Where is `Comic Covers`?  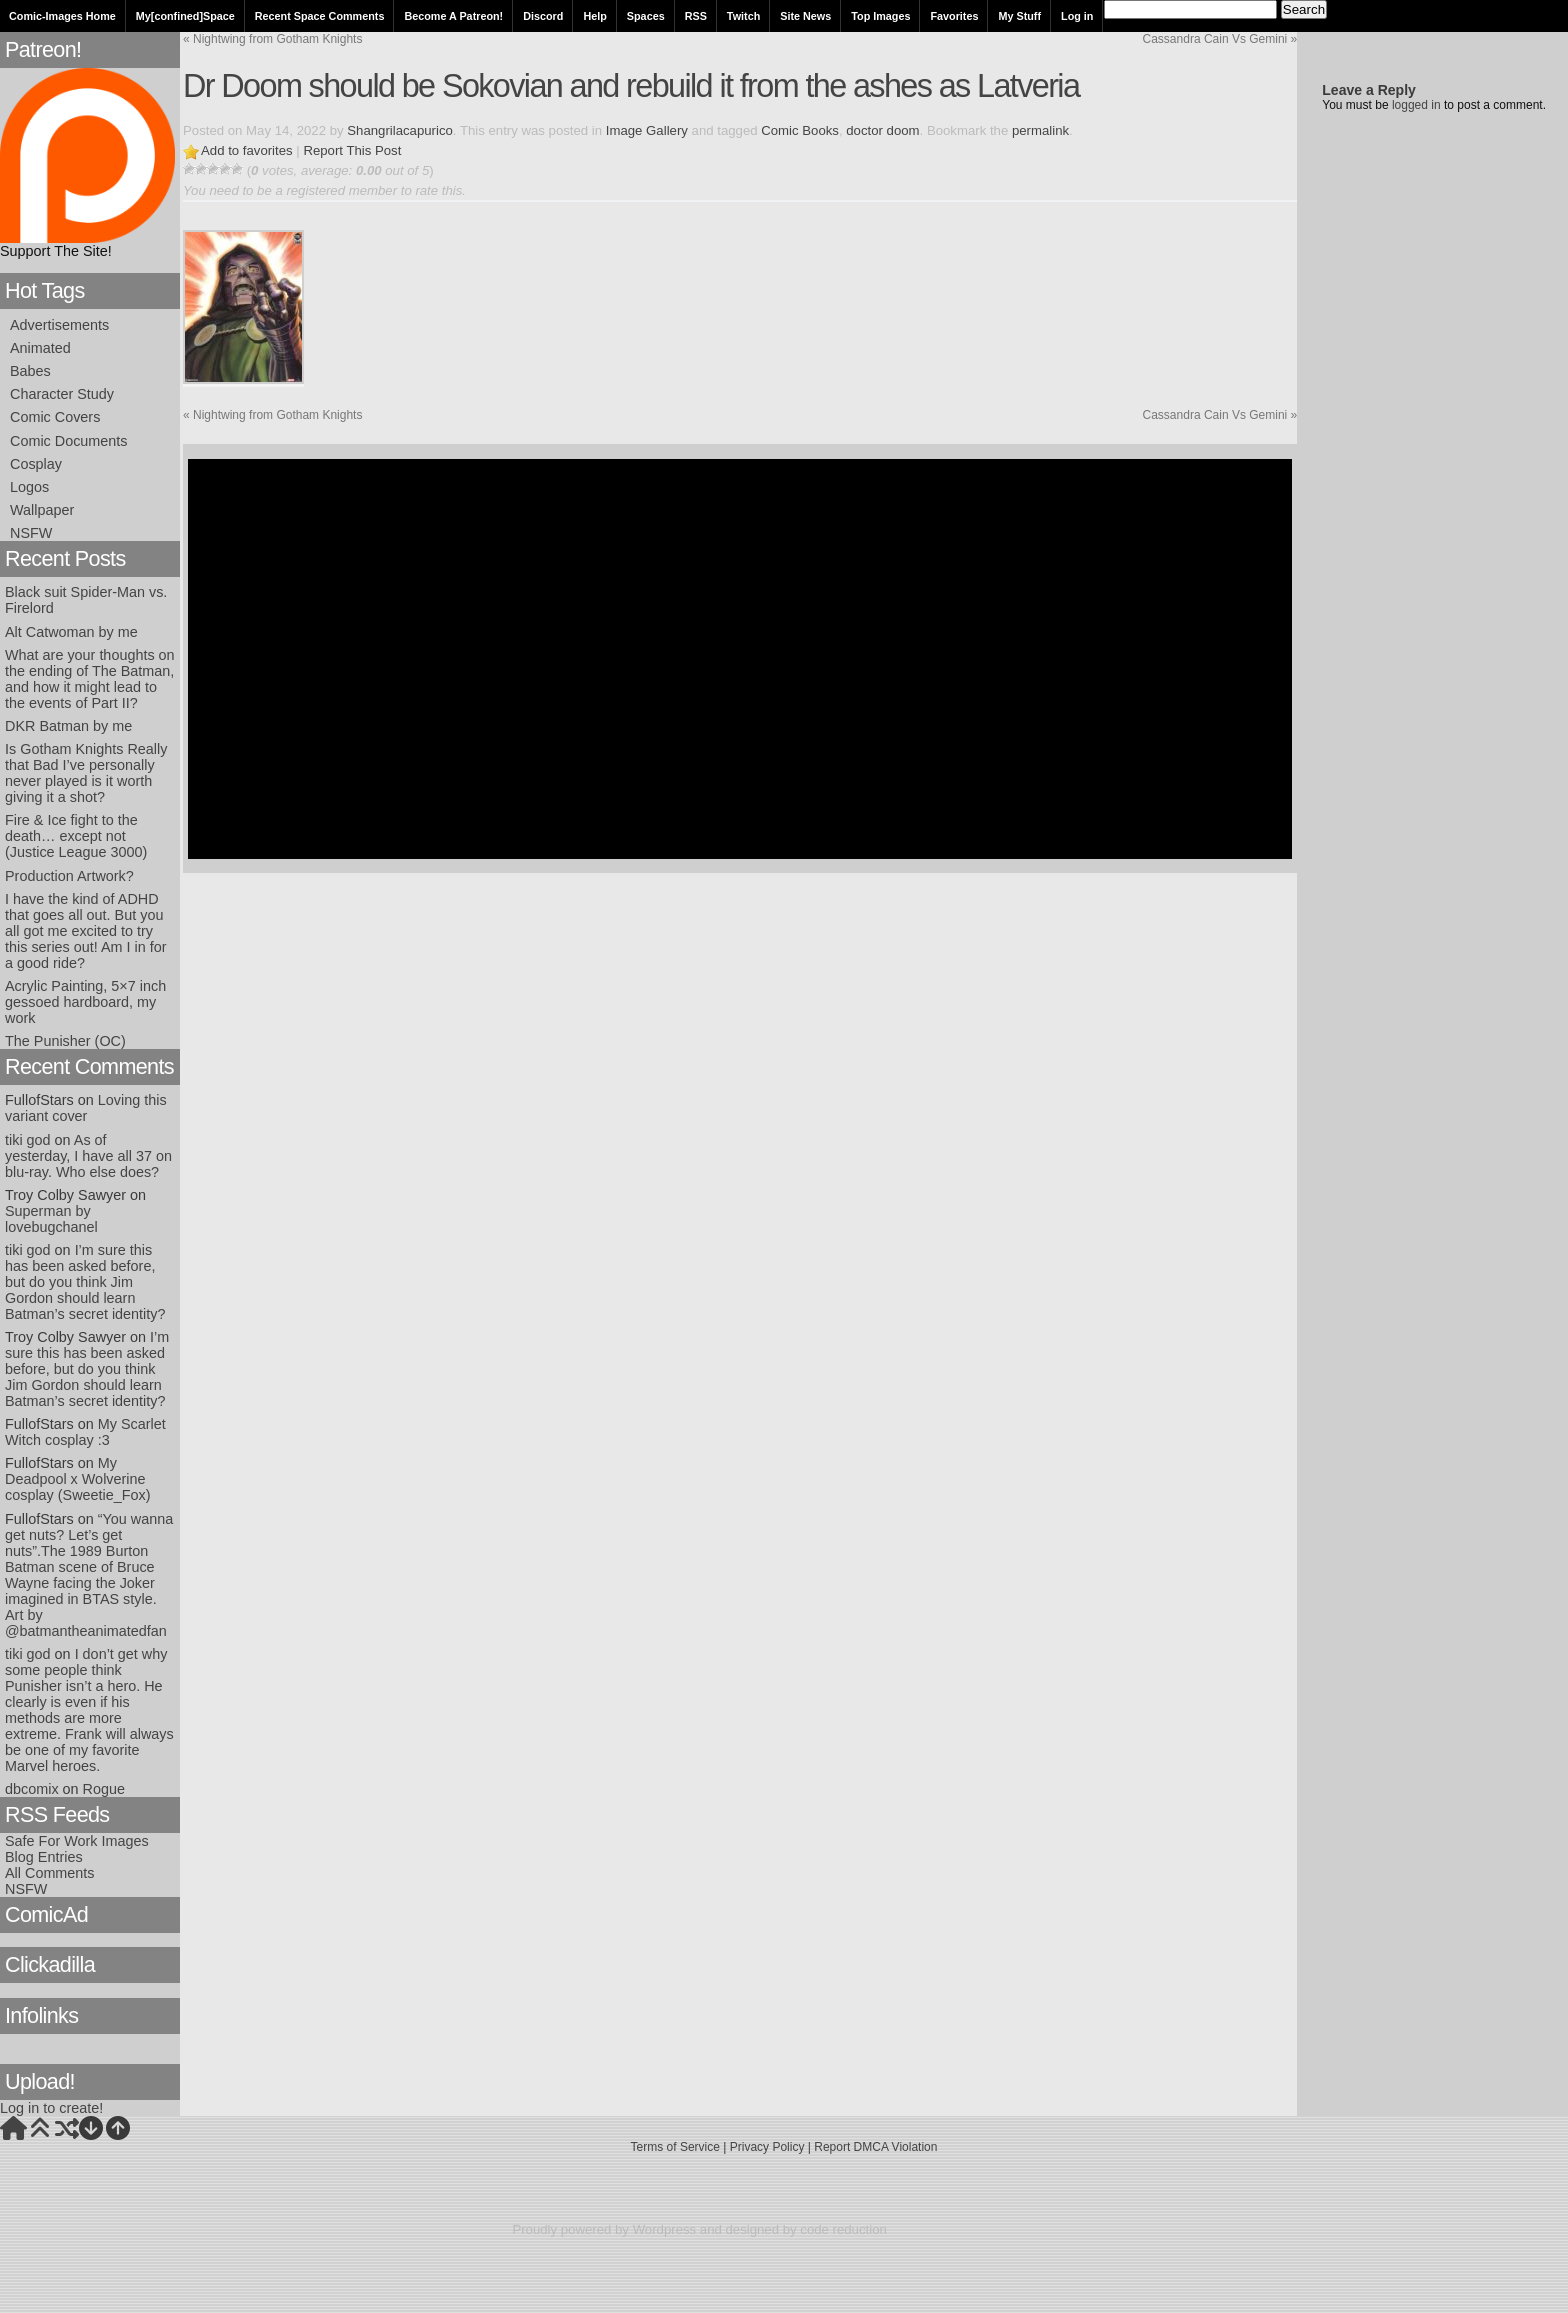 Comic Covers is located at coordinates (55, 417).